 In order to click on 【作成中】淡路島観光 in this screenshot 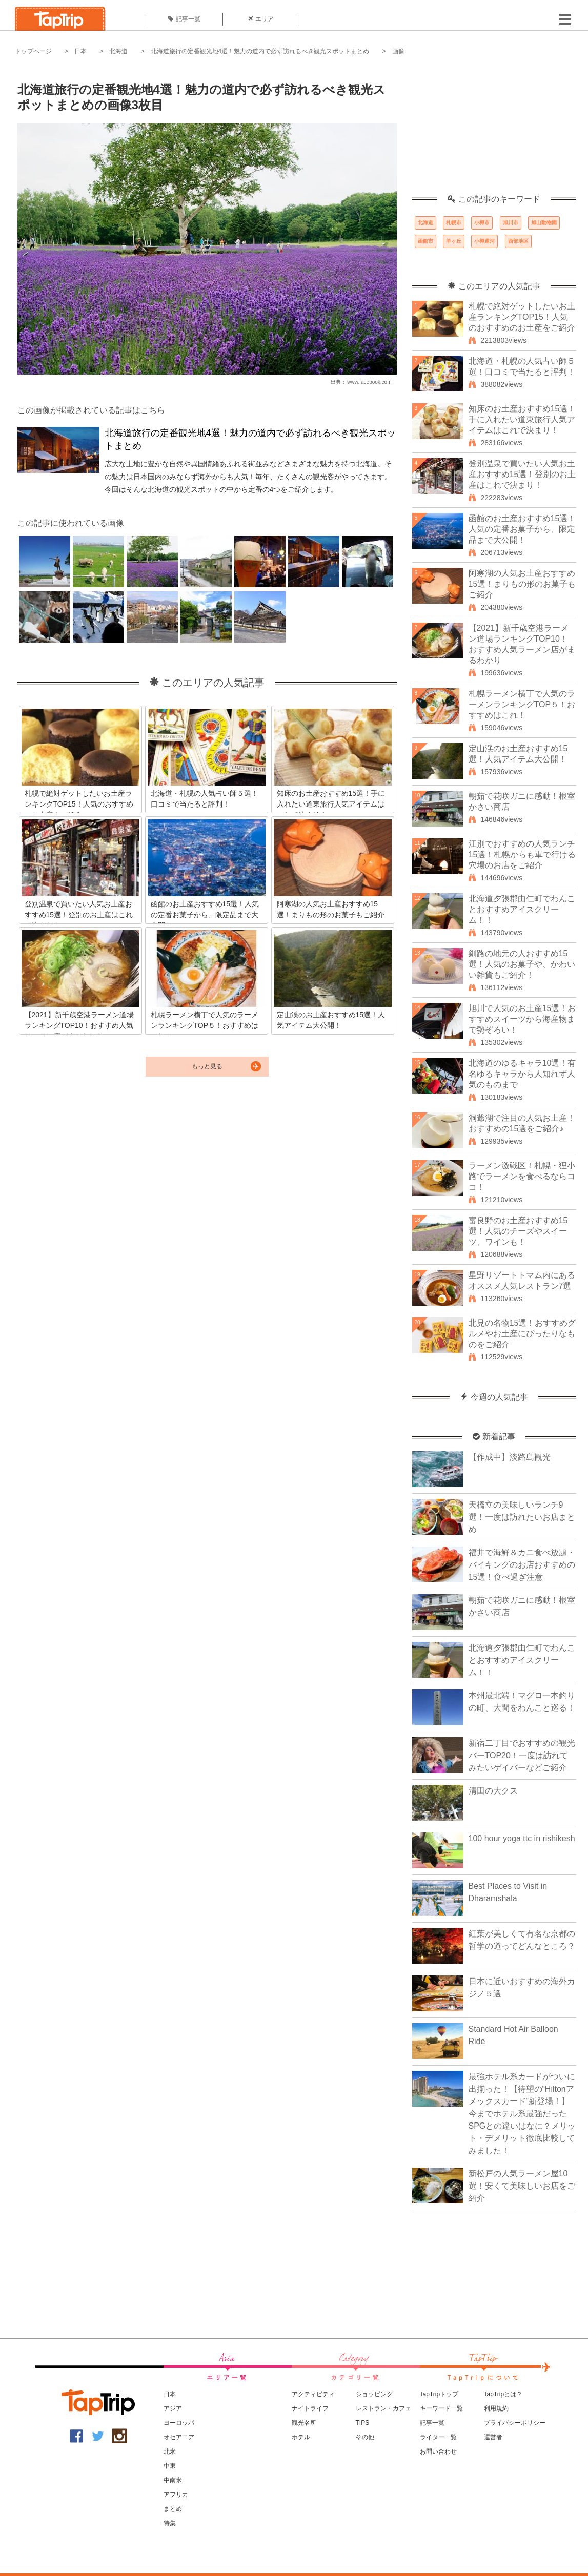, I will do `click(510, 1457)`.